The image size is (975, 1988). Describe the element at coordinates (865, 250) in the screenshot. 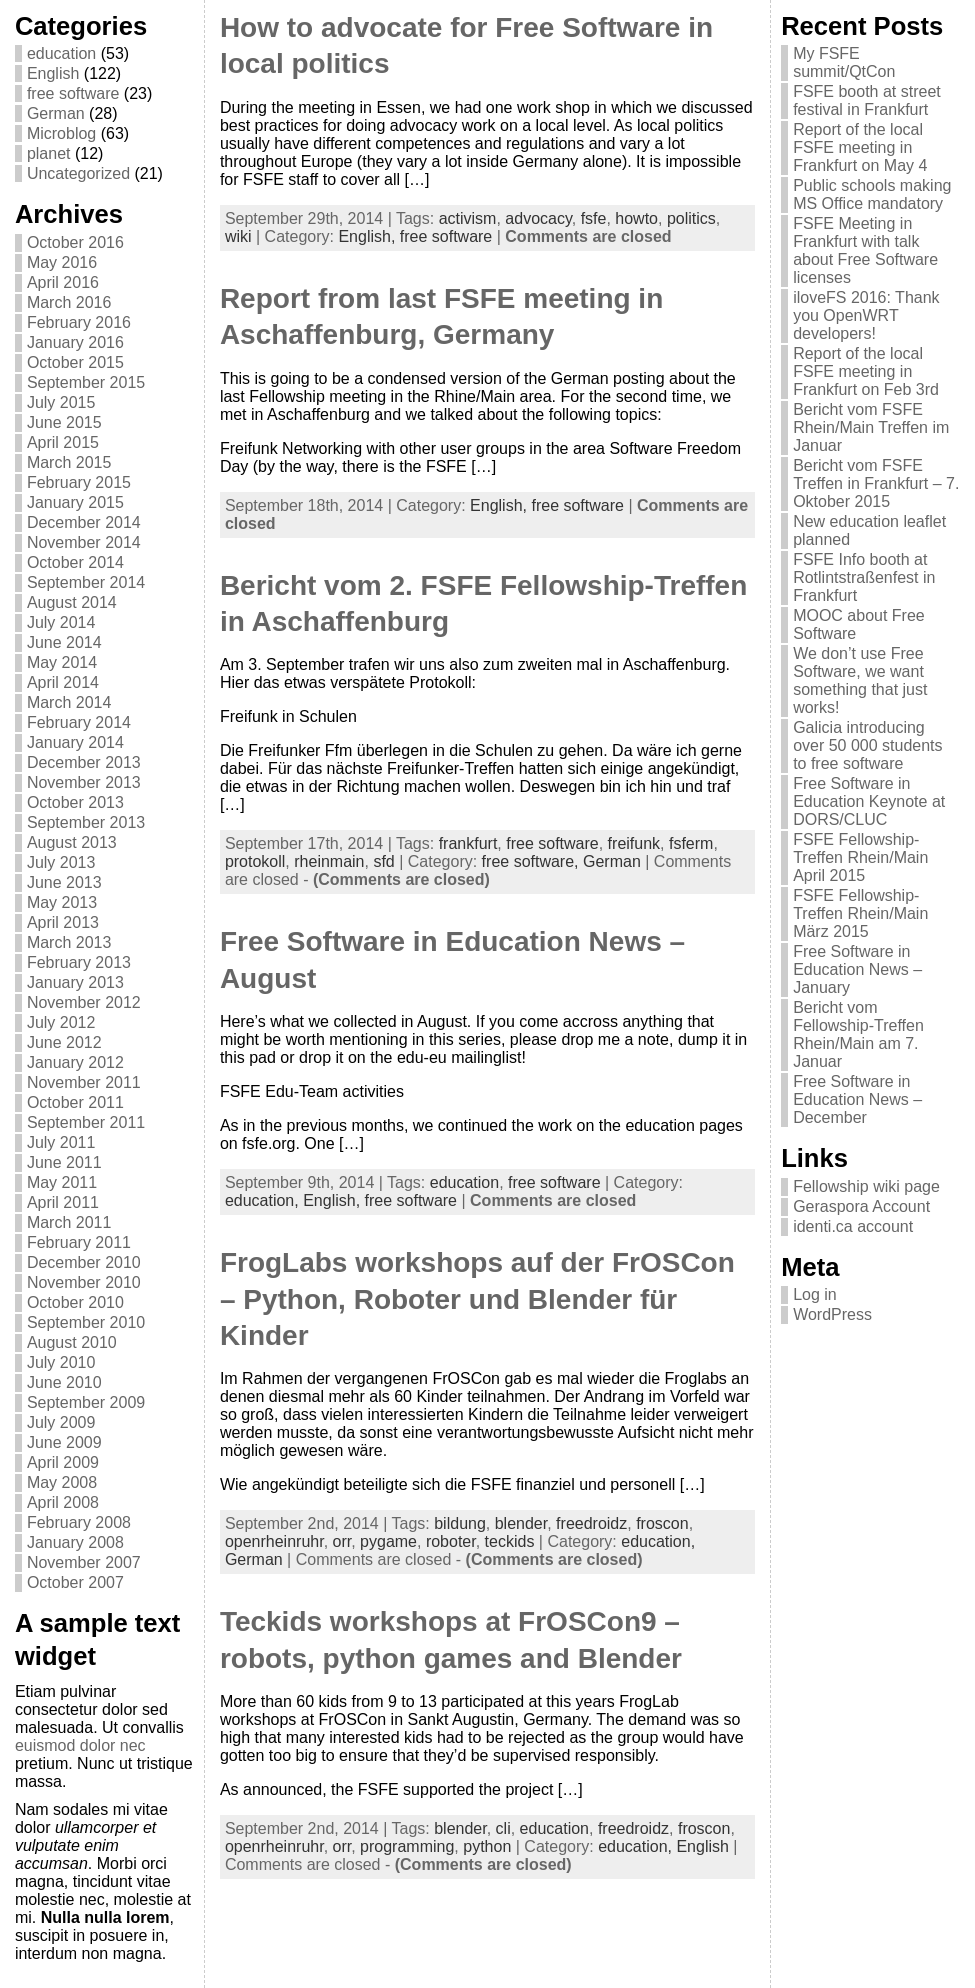

I see `FSFE Meeting in Frankfurt with talk about Free Software licenses` at that location.